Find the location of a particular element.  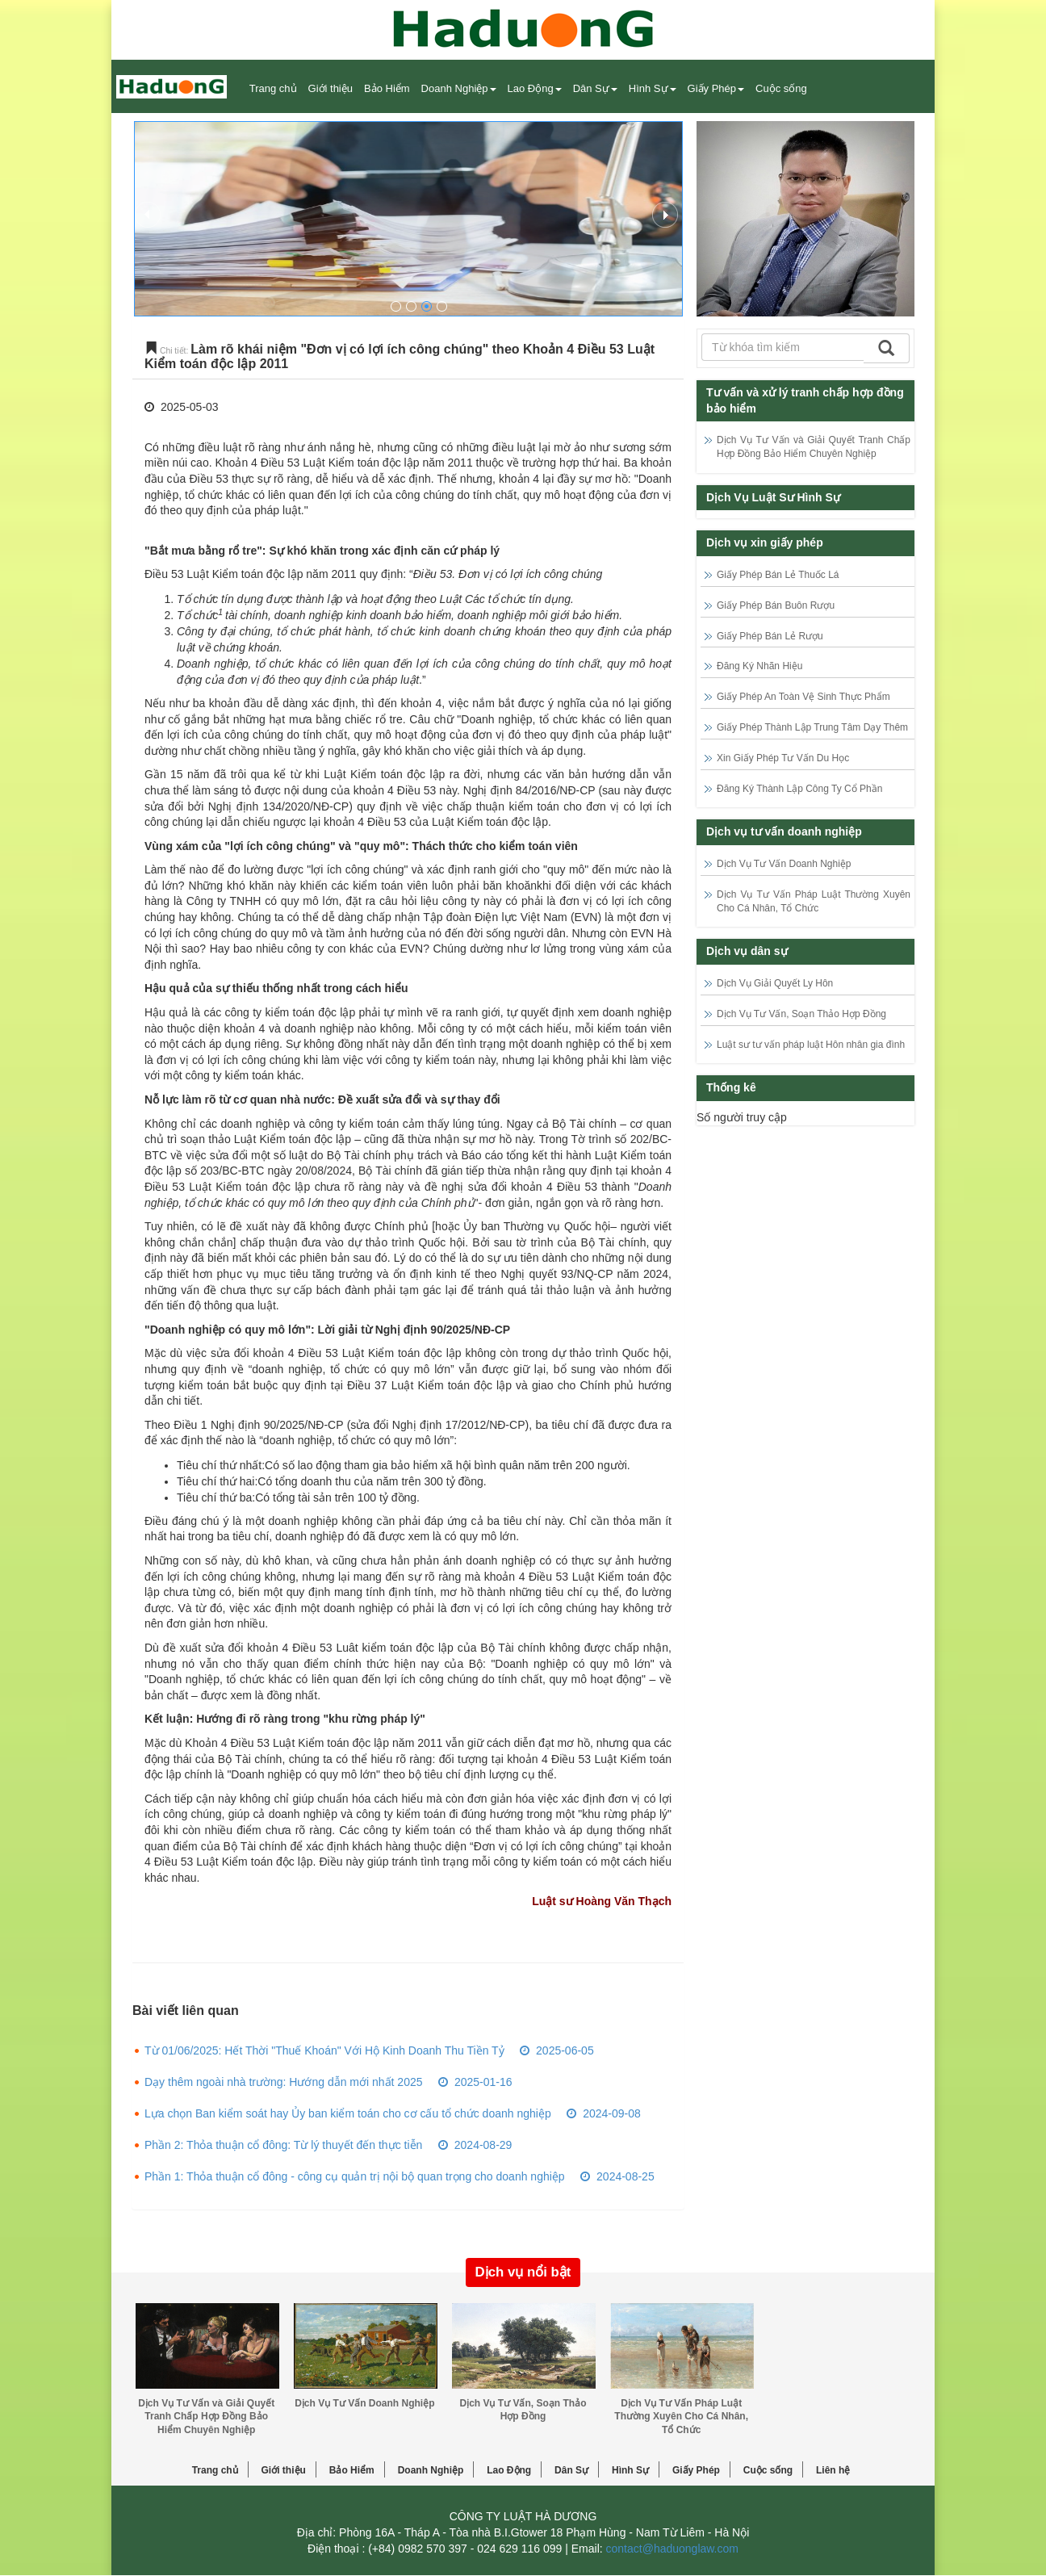

Dịch Vụ Tư Vấn và Giải Quyết Tranh Chấp Hợp Đồng Bảo Hiểm Chuyên Nghiệp is located at coordinates (206, 2417).